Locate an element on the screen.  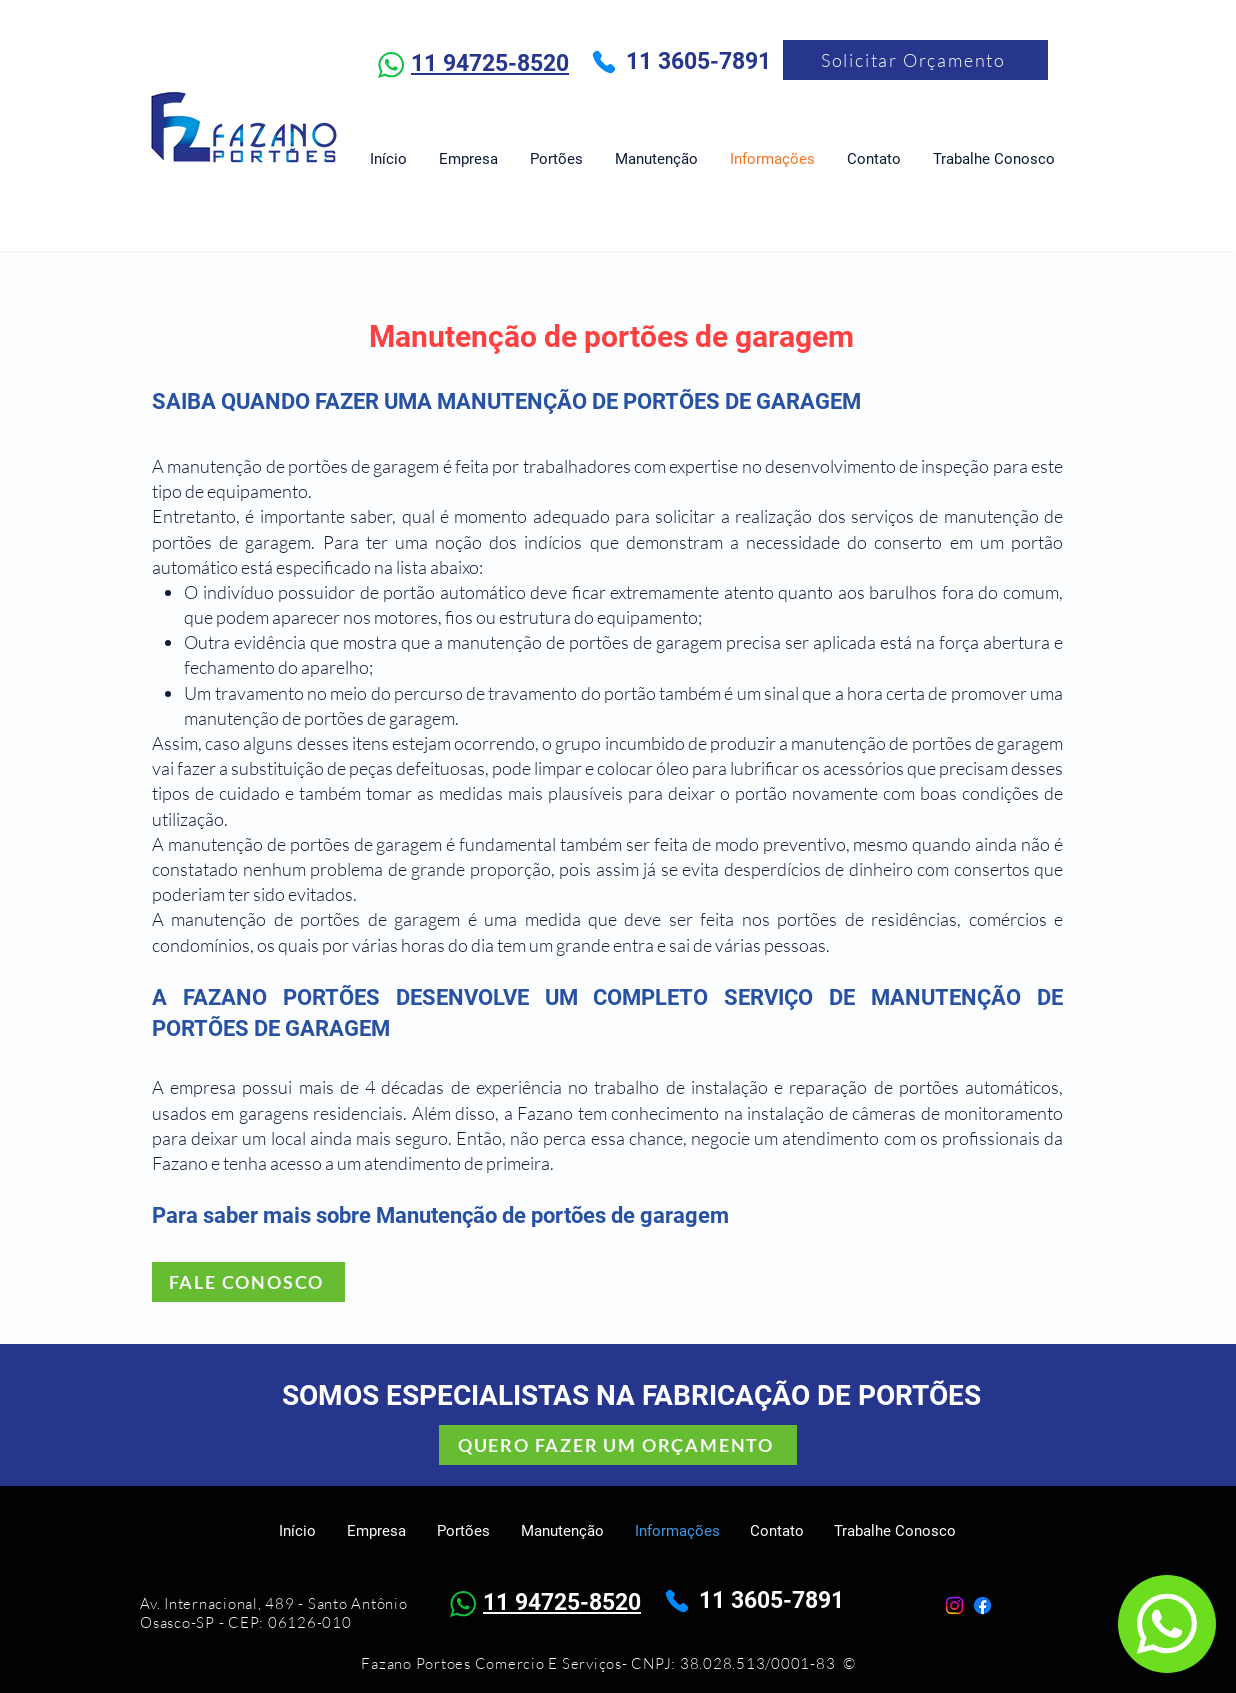
[FALE CONOSCO] is located at coordinates (248, 1282).